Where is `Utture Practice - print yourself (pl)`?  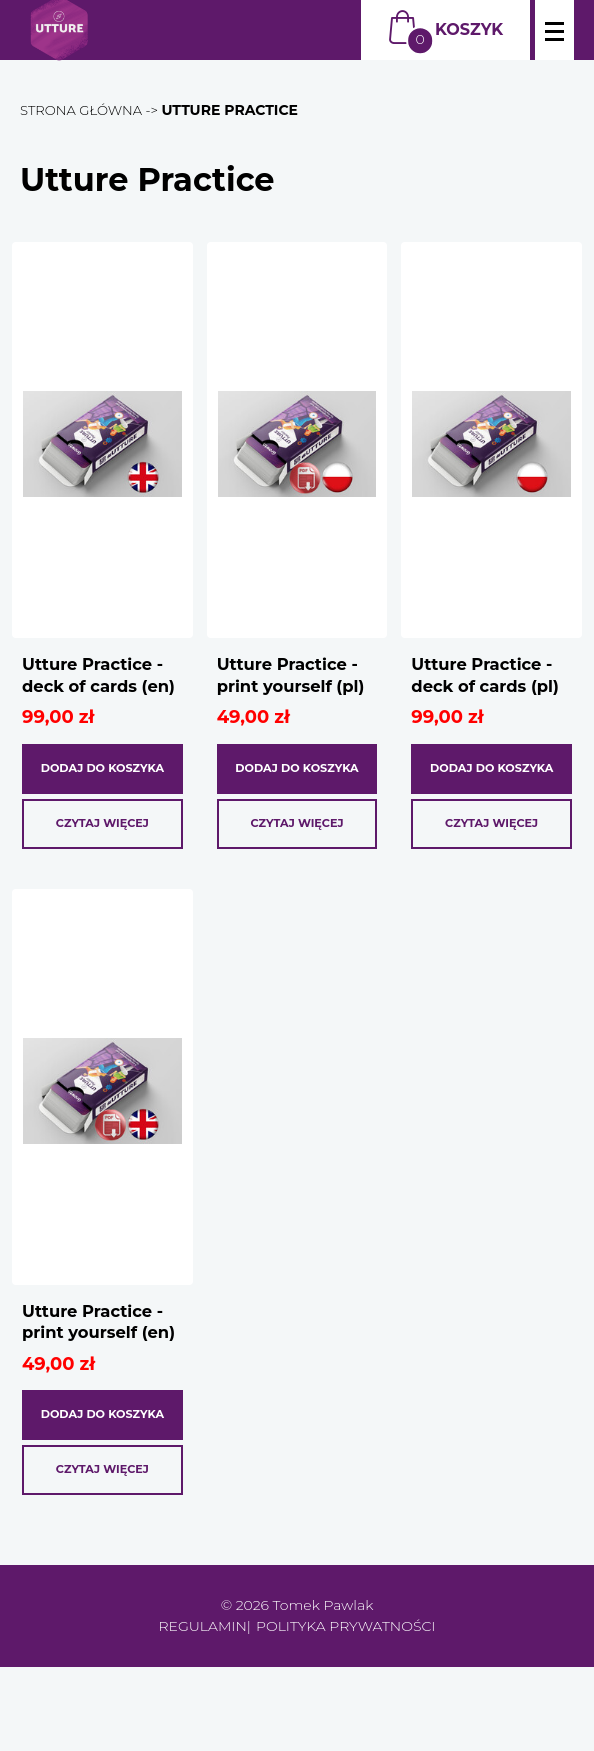 Utture Practice - print yourself (pl) is located at coordinates (294, 689).